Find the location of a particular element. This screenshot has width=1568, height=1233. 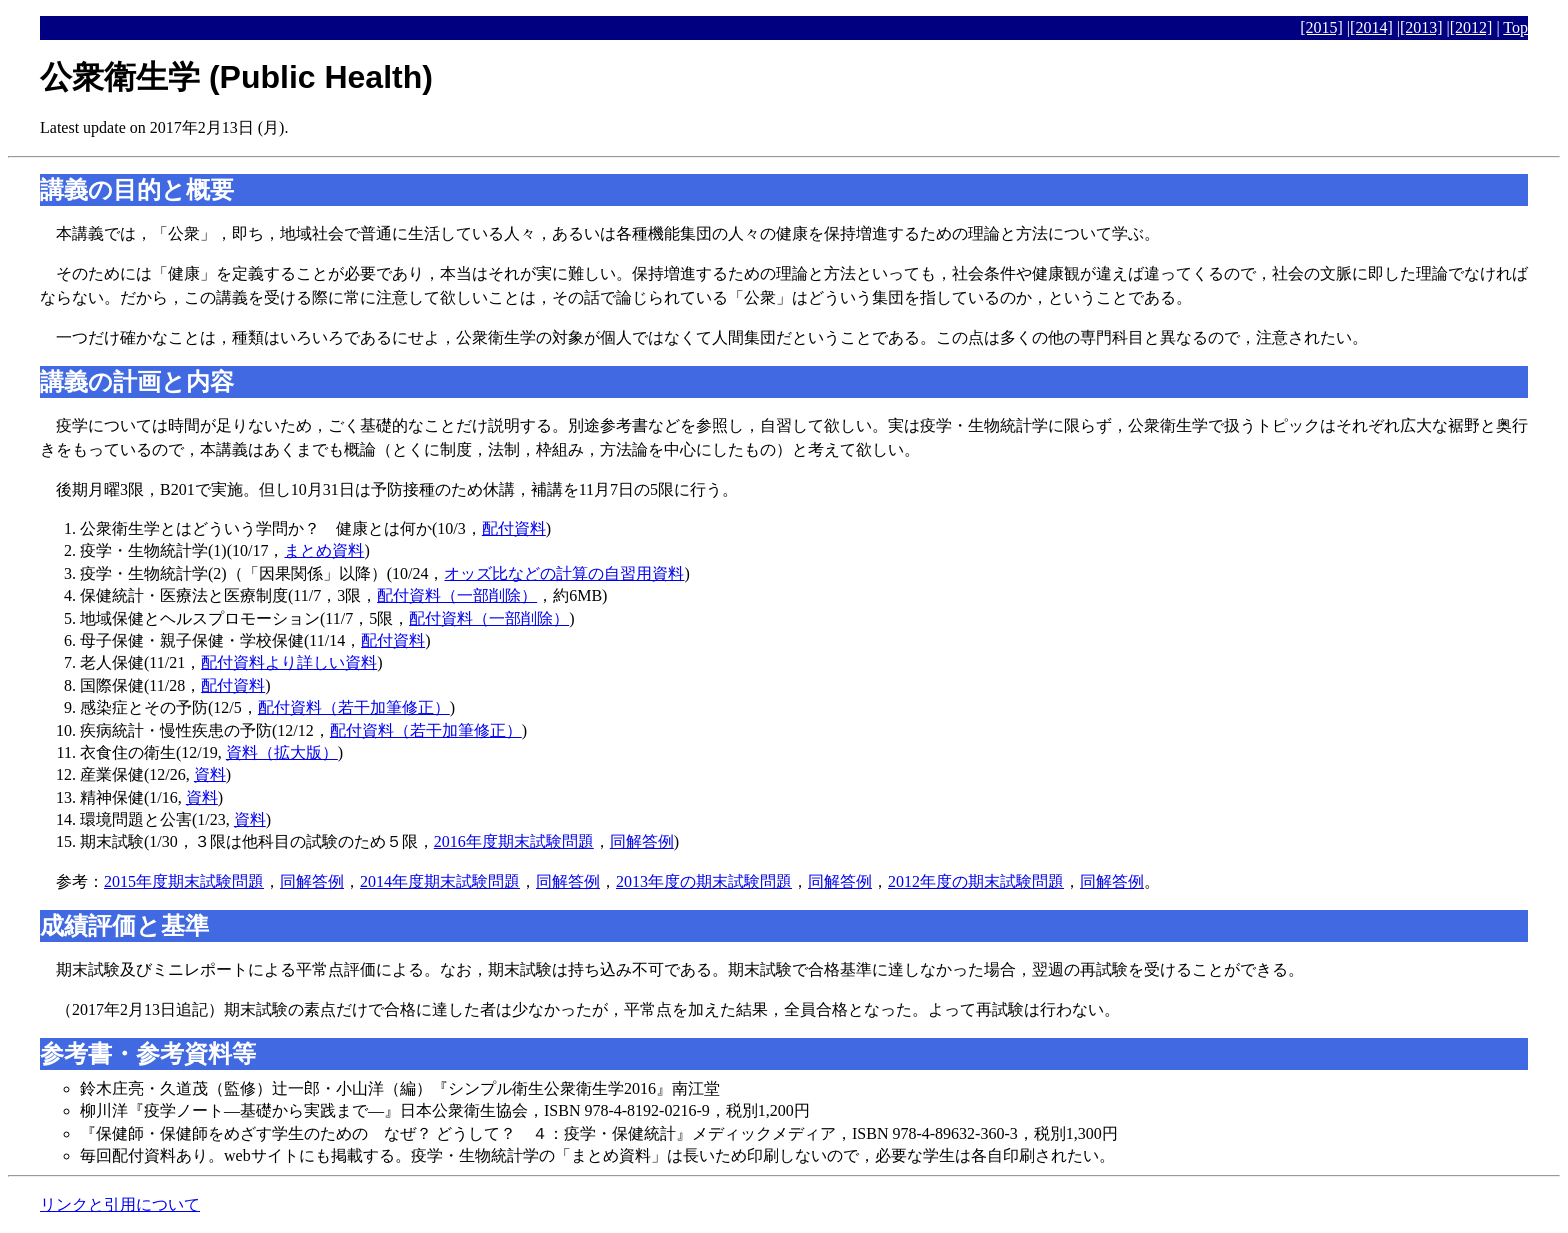

同解答例 is located at coordinates (642, 841).